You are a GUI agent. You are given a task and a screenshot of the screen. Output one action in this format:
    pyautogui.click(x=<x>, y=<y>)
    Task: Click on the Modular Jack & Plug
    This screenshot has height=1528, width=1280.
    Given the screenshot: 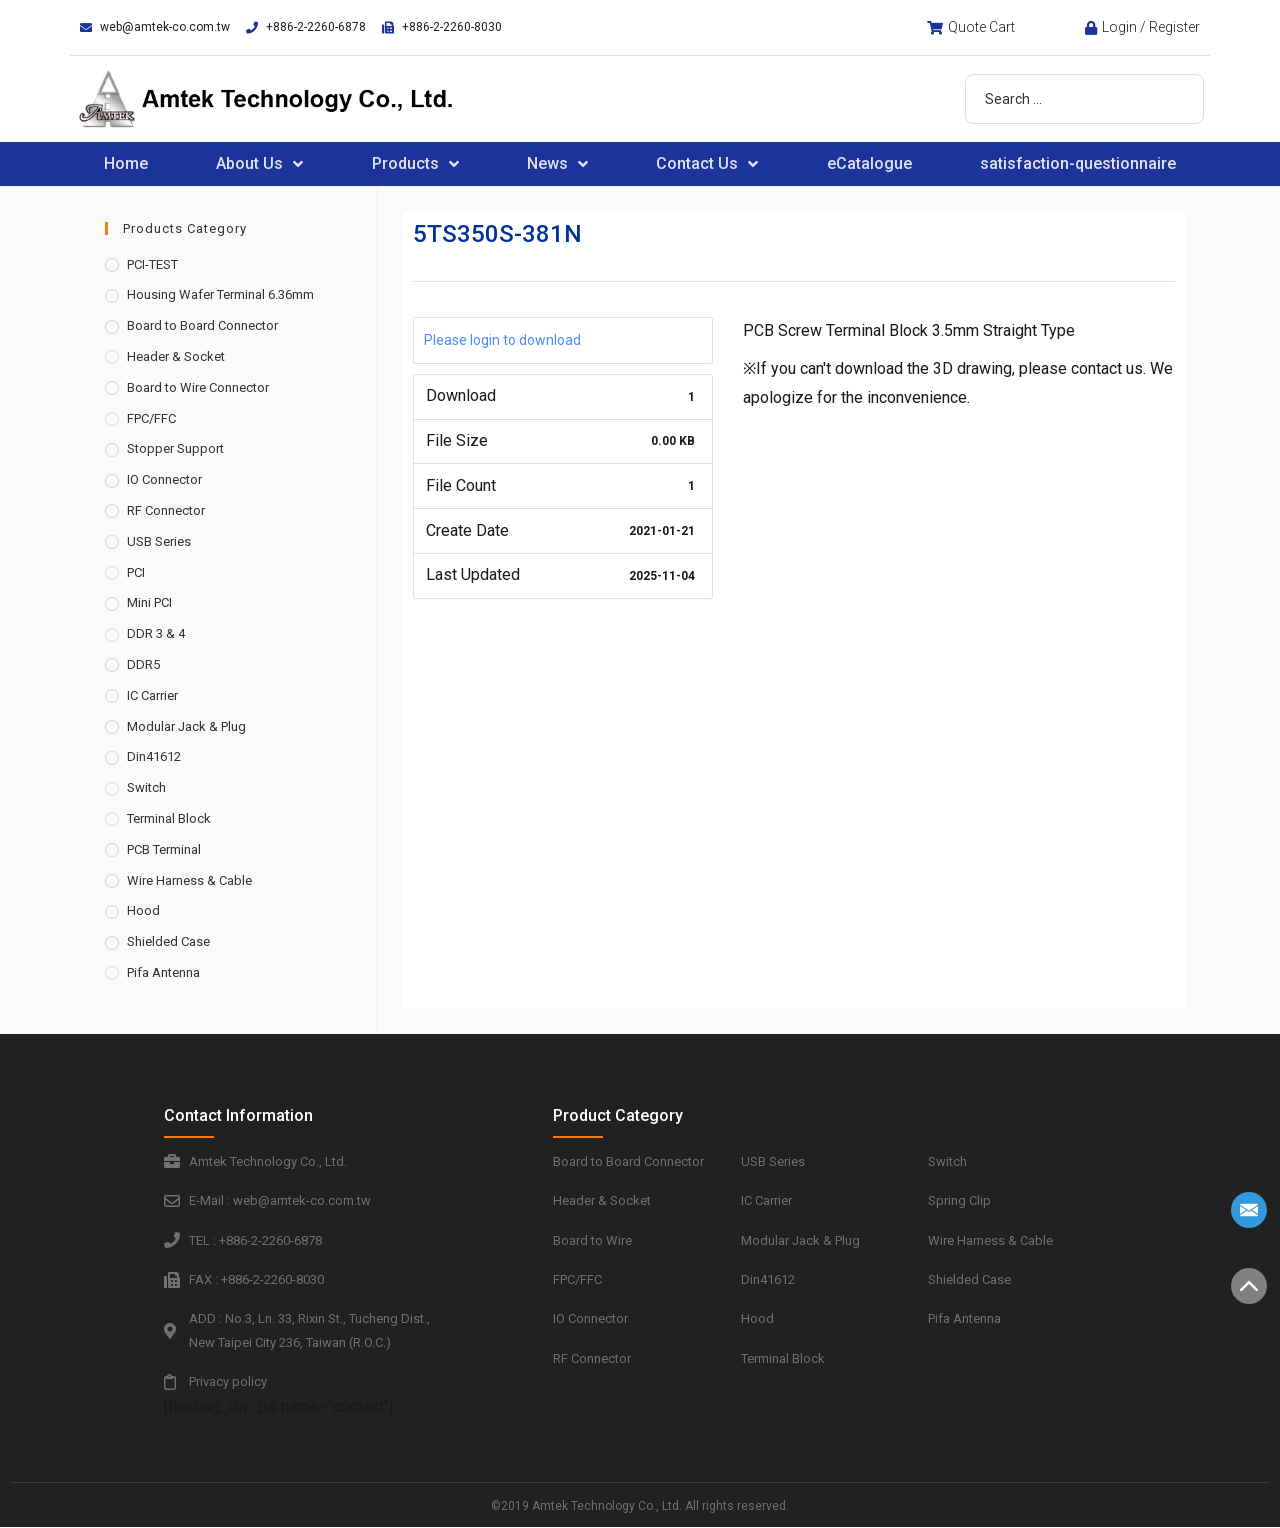 What is the action you would take?
    pyautogui.click(x=186, y=726)
    